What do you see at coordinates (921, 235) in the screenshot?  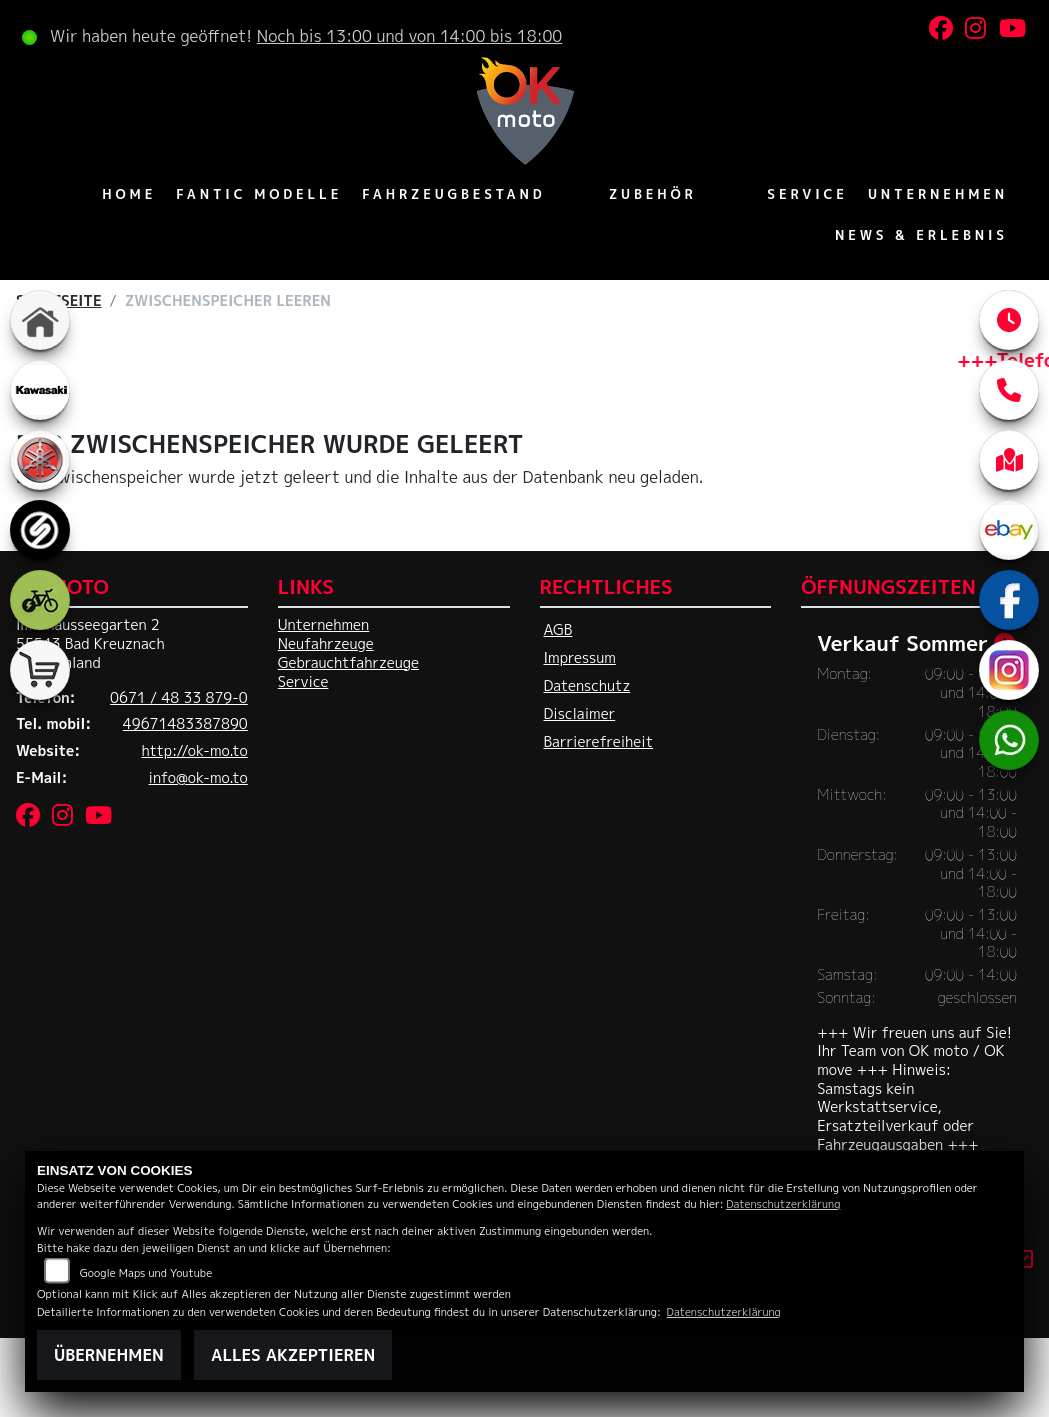 I see `News & Erlebnis` at bounding box center [921, 235].